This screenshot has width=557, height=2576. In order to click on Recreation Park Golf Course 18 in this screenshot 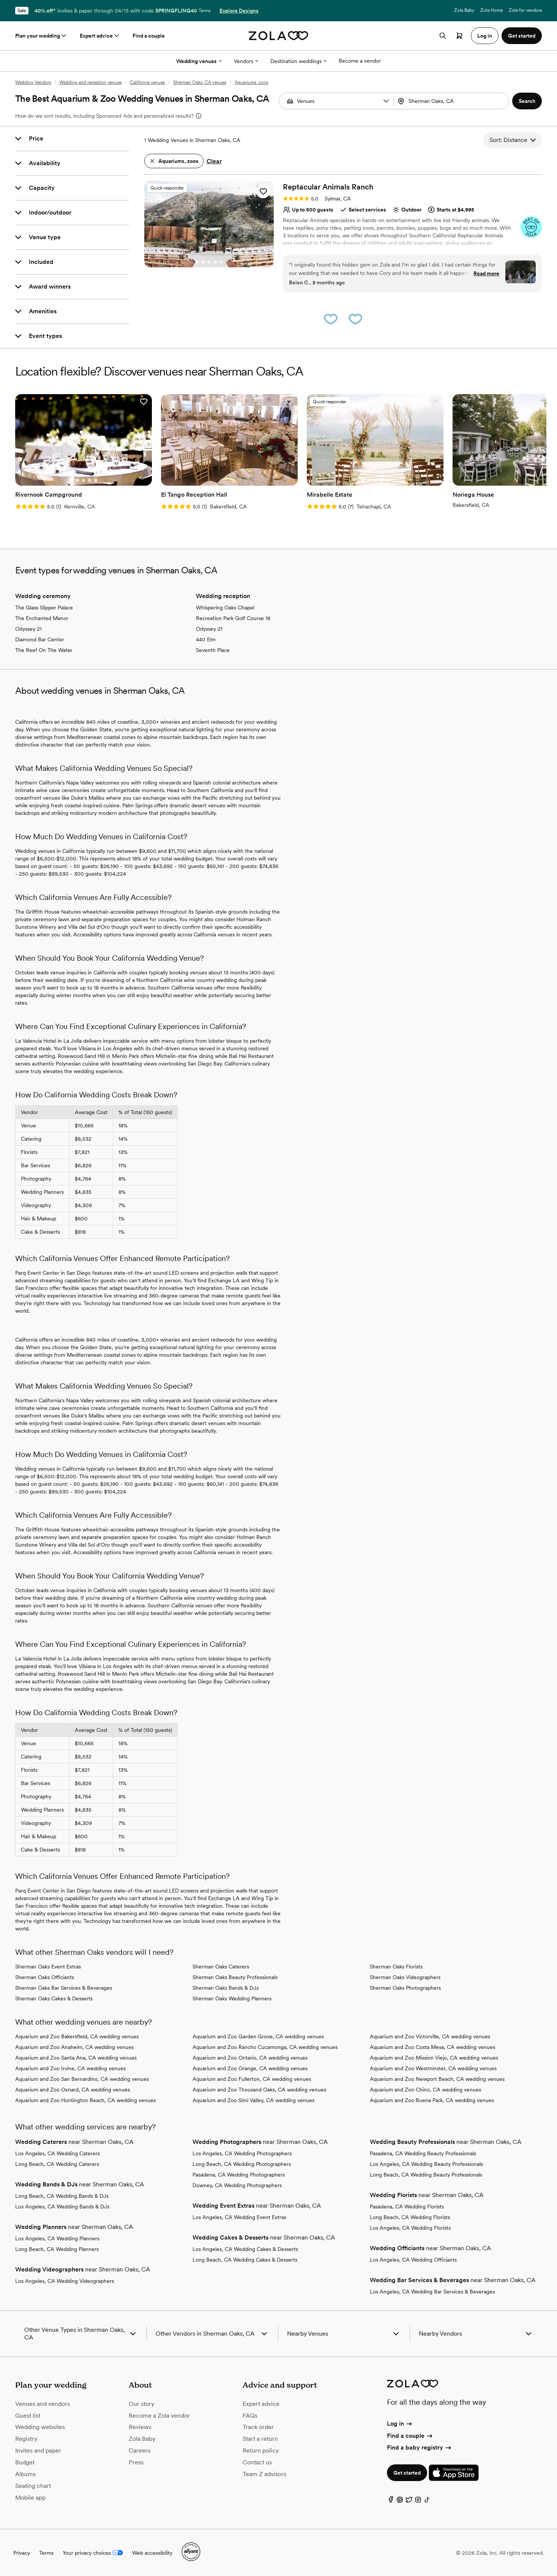, I will do `click(233, 618)`.